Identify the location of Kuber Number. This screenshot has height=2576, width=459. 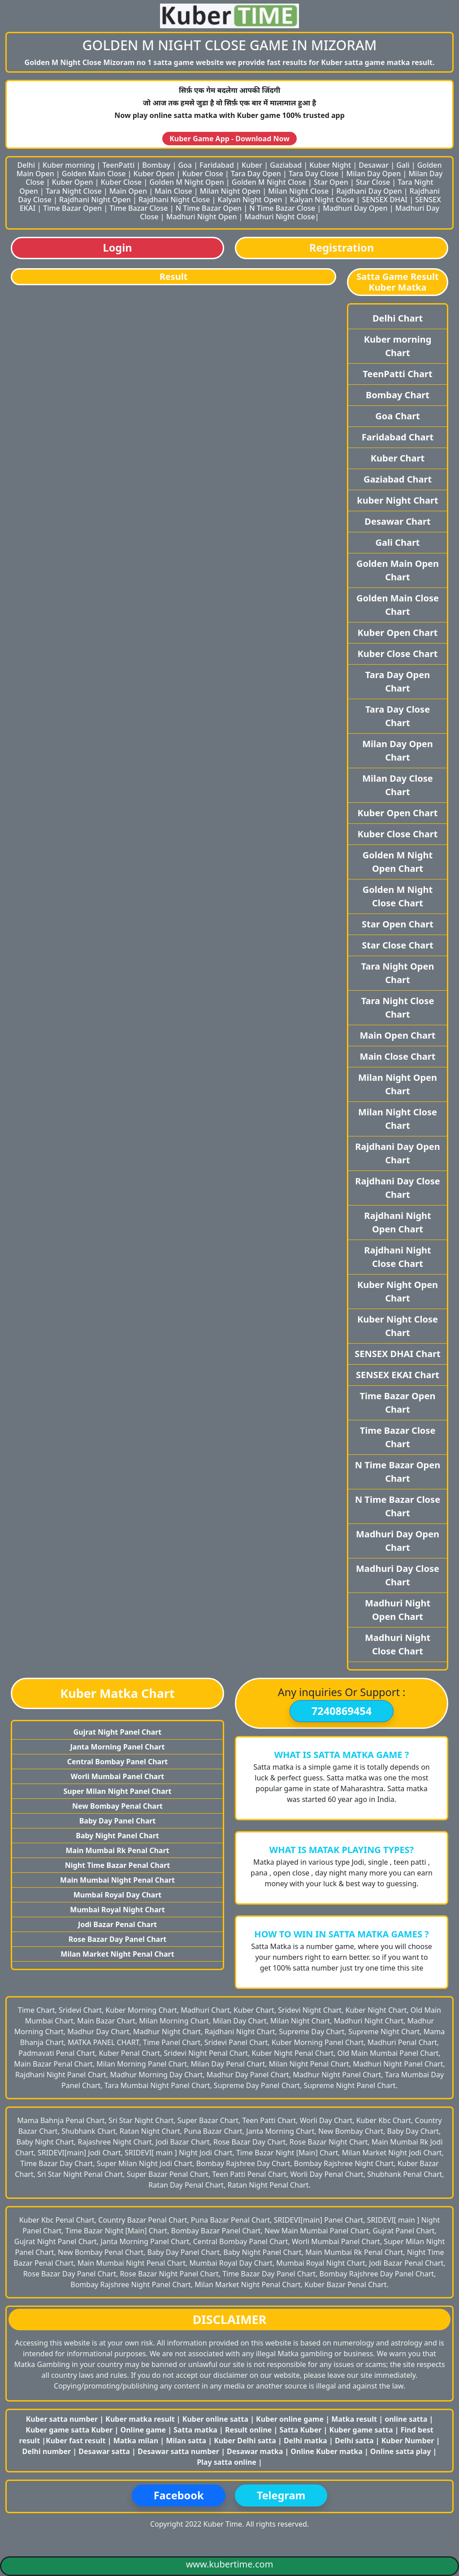
(407, 2440).